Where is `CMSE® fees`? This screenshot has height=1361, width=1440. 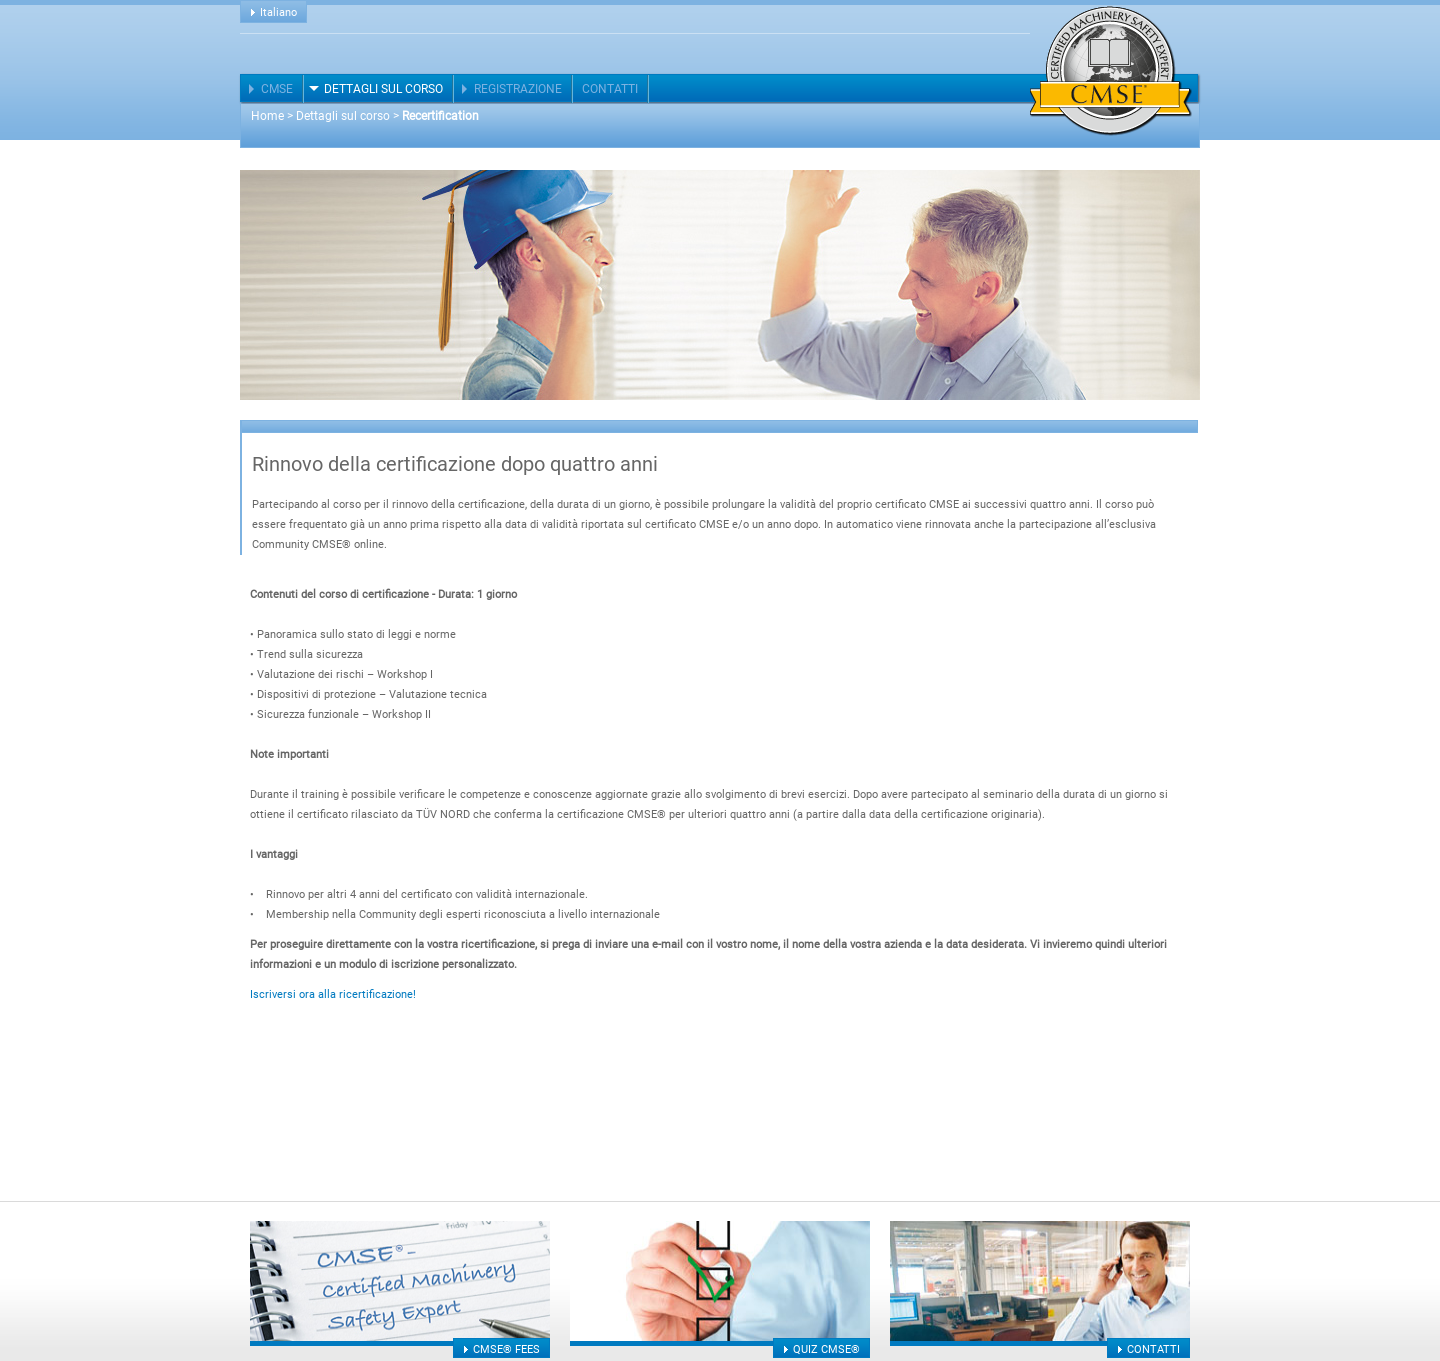 CMSE® fees is located at coordinates (506, 1349).